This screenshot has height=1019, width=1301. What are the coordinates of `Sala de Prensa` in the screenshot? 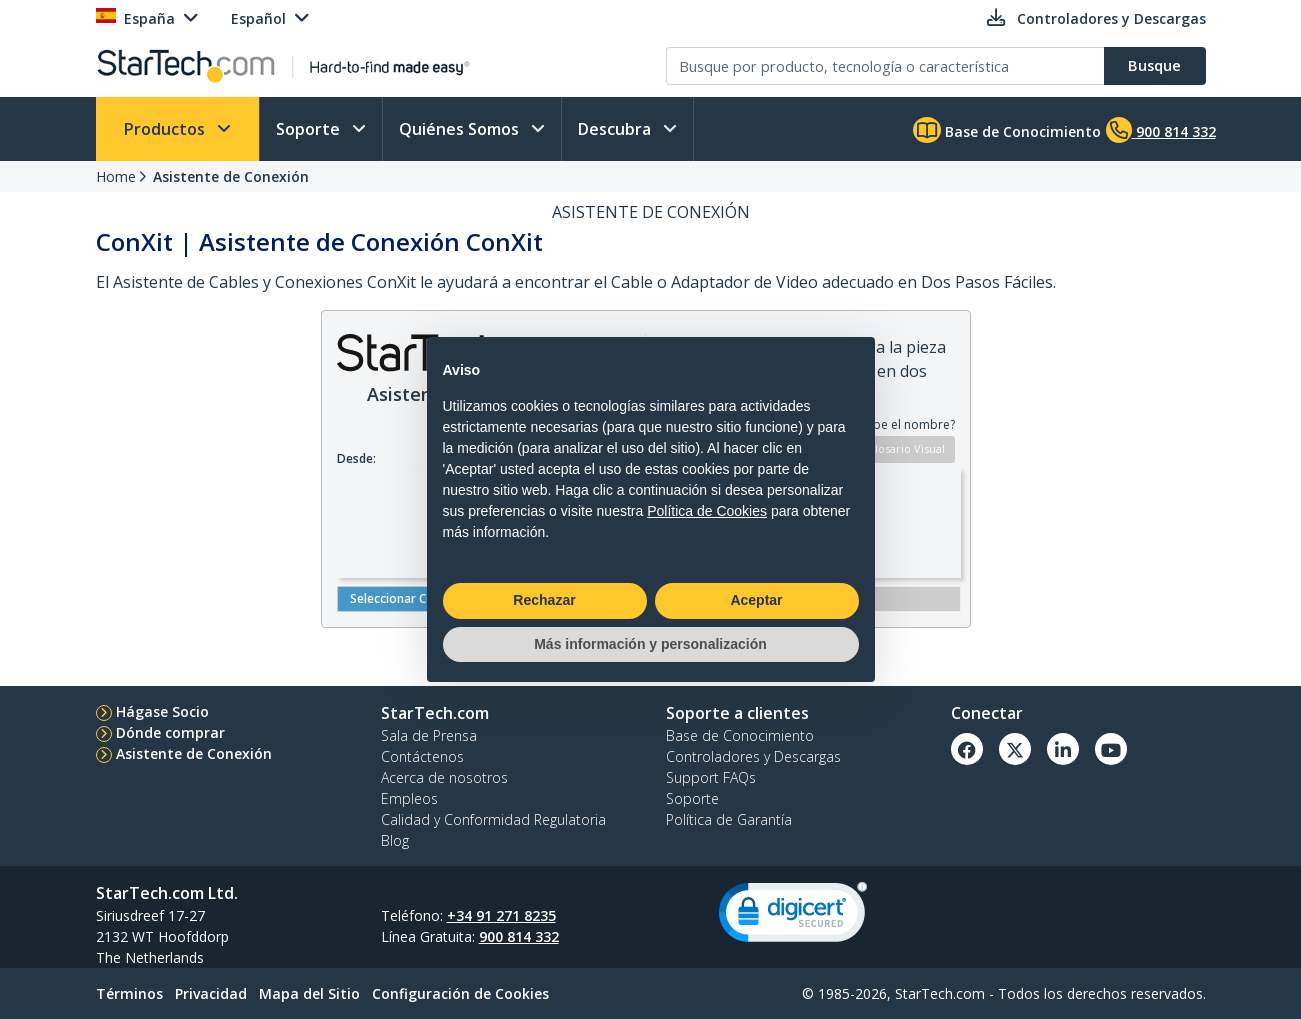 It's located at (429, 735).